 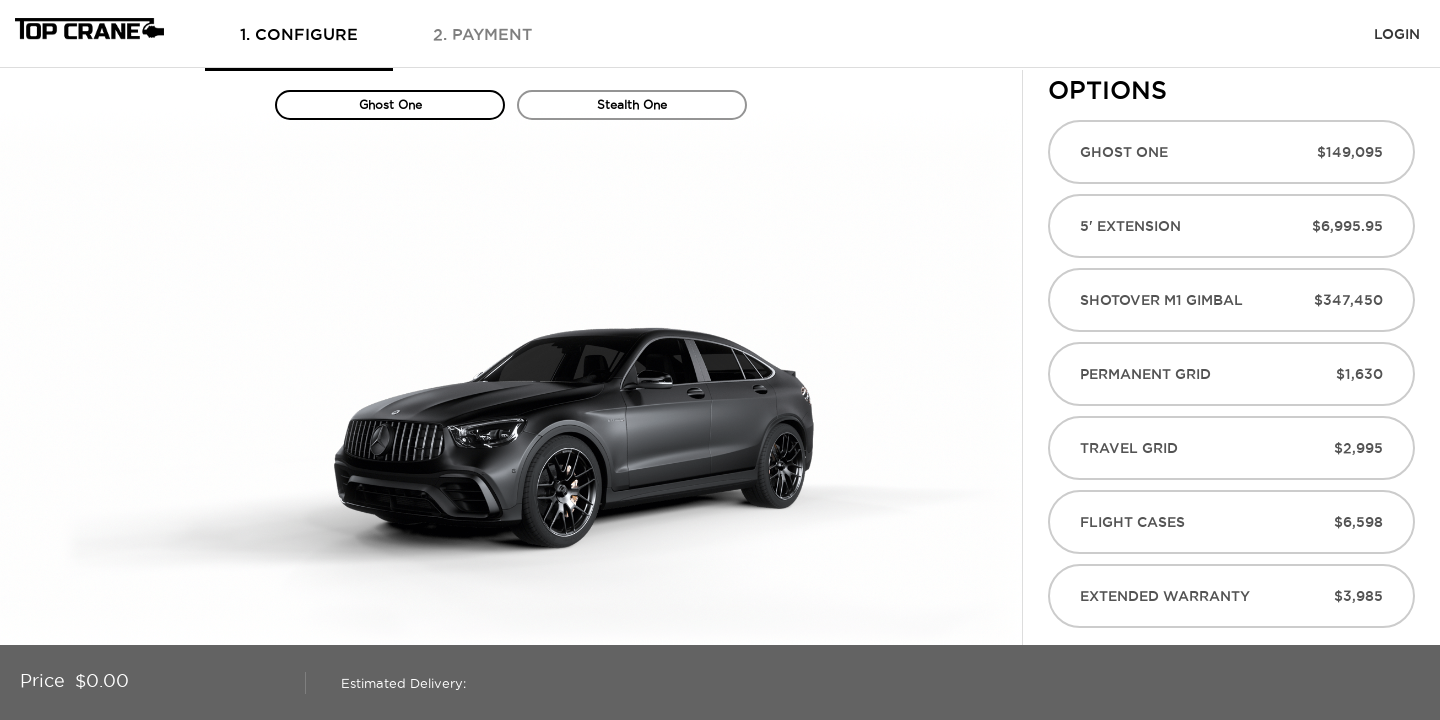 I want to click on Shotover M1 Gimbal, so click(x=1231, y=300).